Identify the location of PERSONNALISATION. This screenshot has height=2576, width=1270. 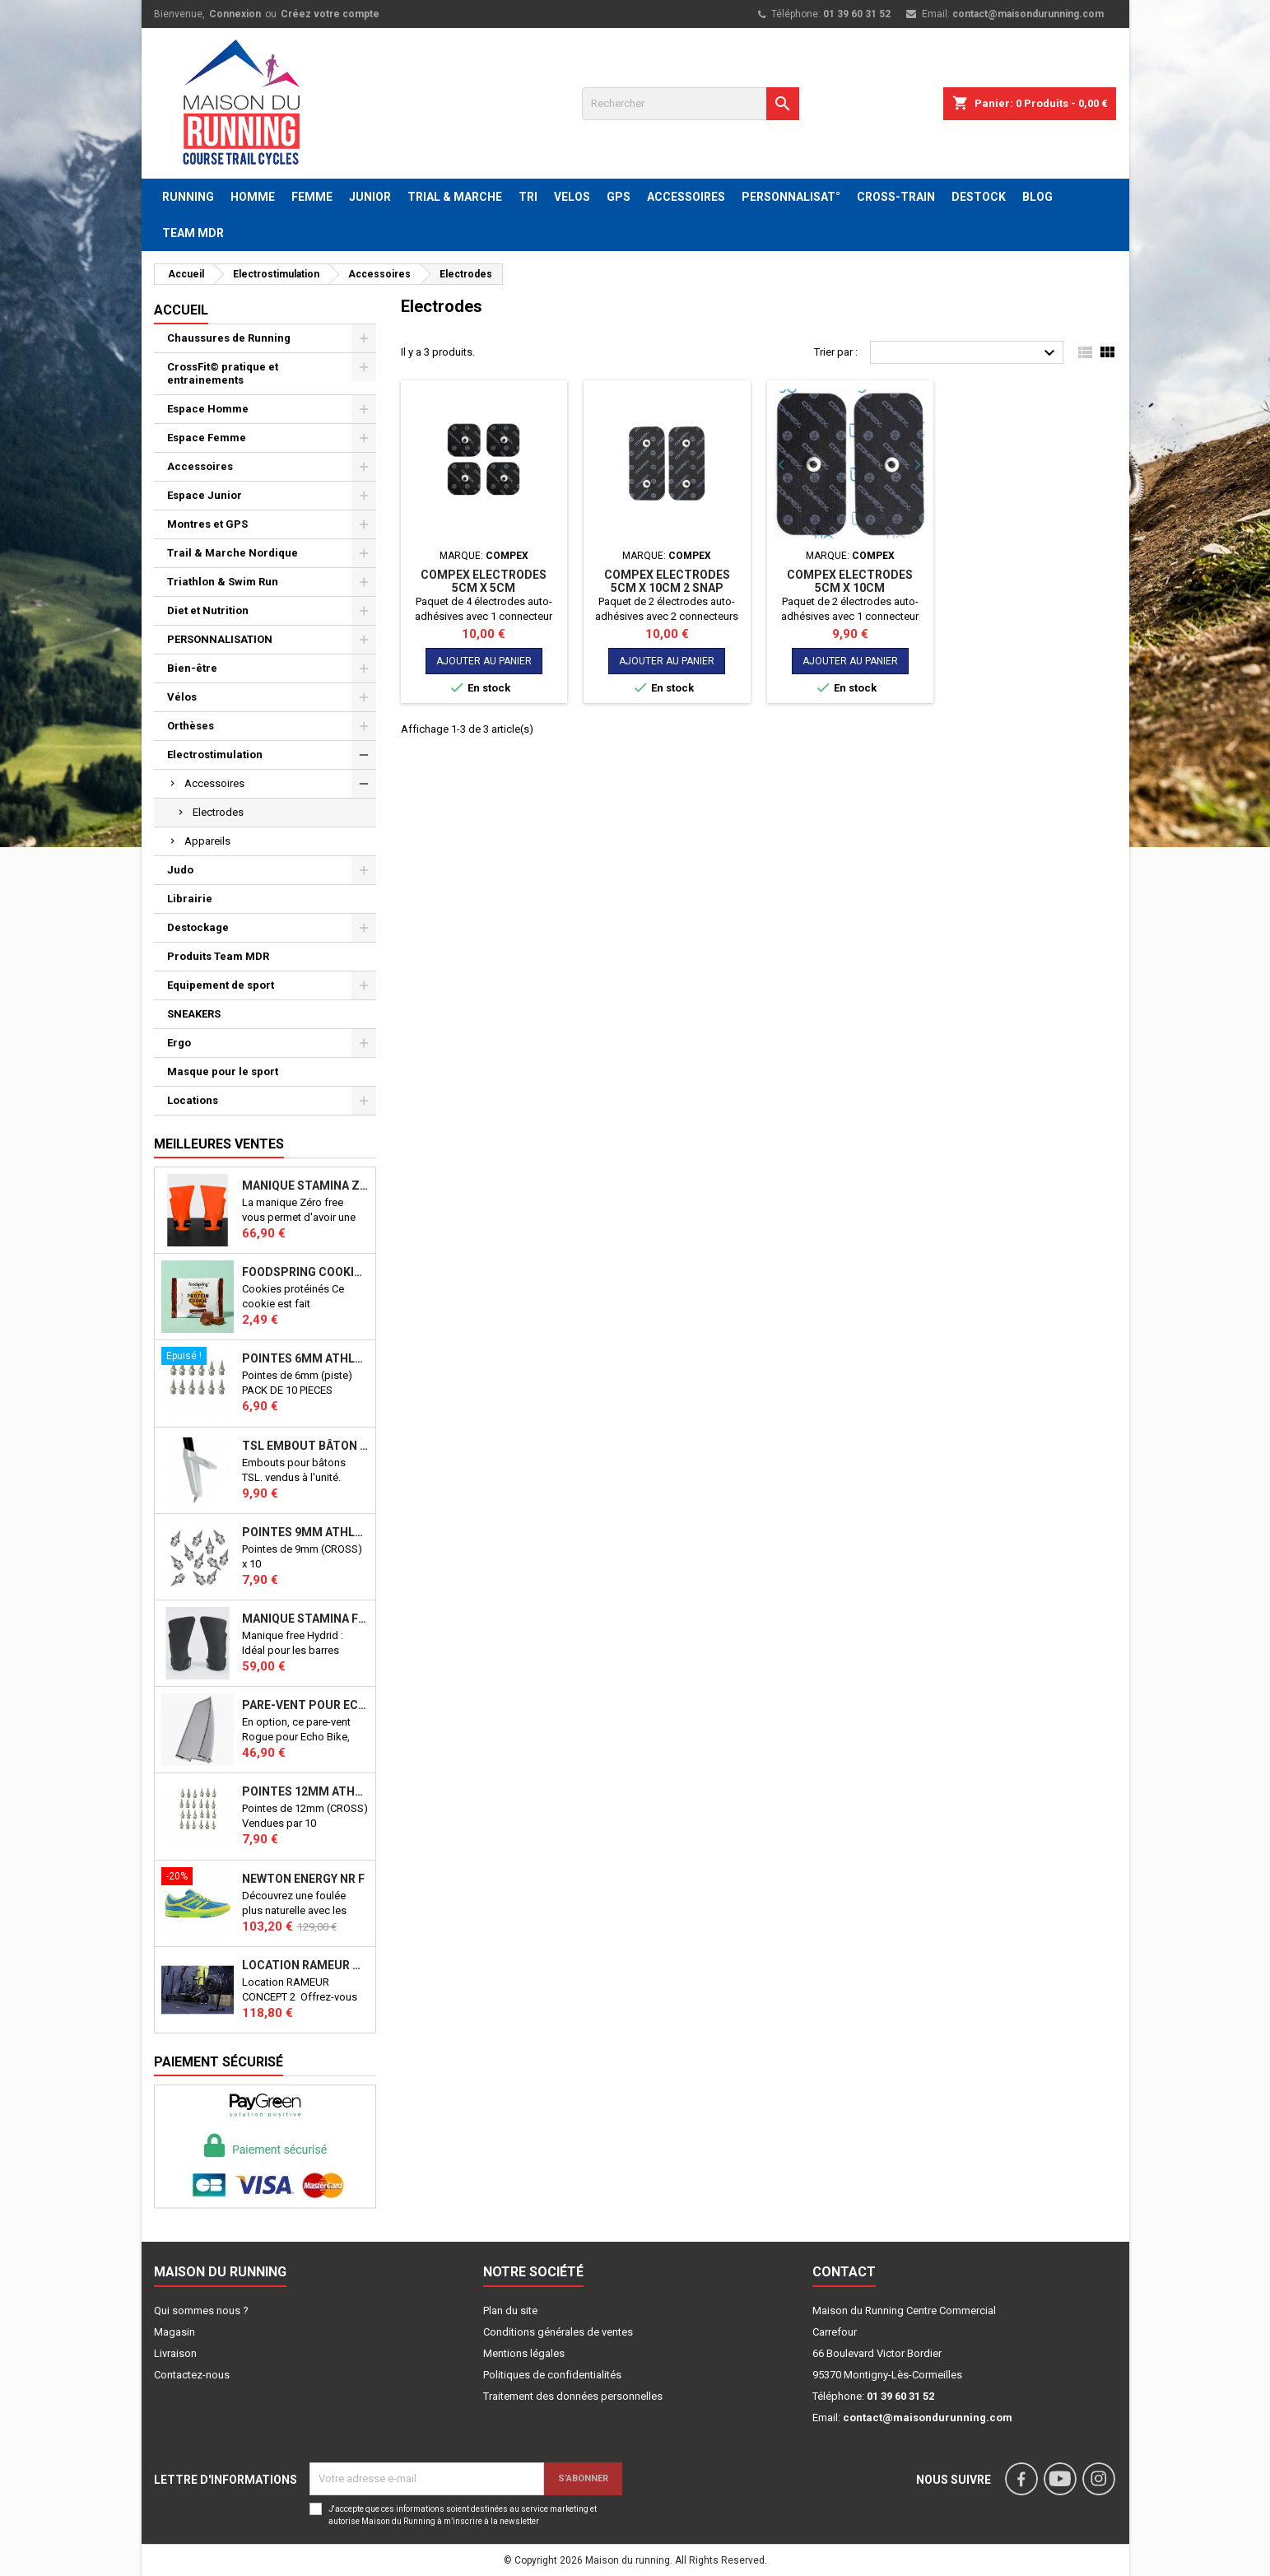
(219, 639).